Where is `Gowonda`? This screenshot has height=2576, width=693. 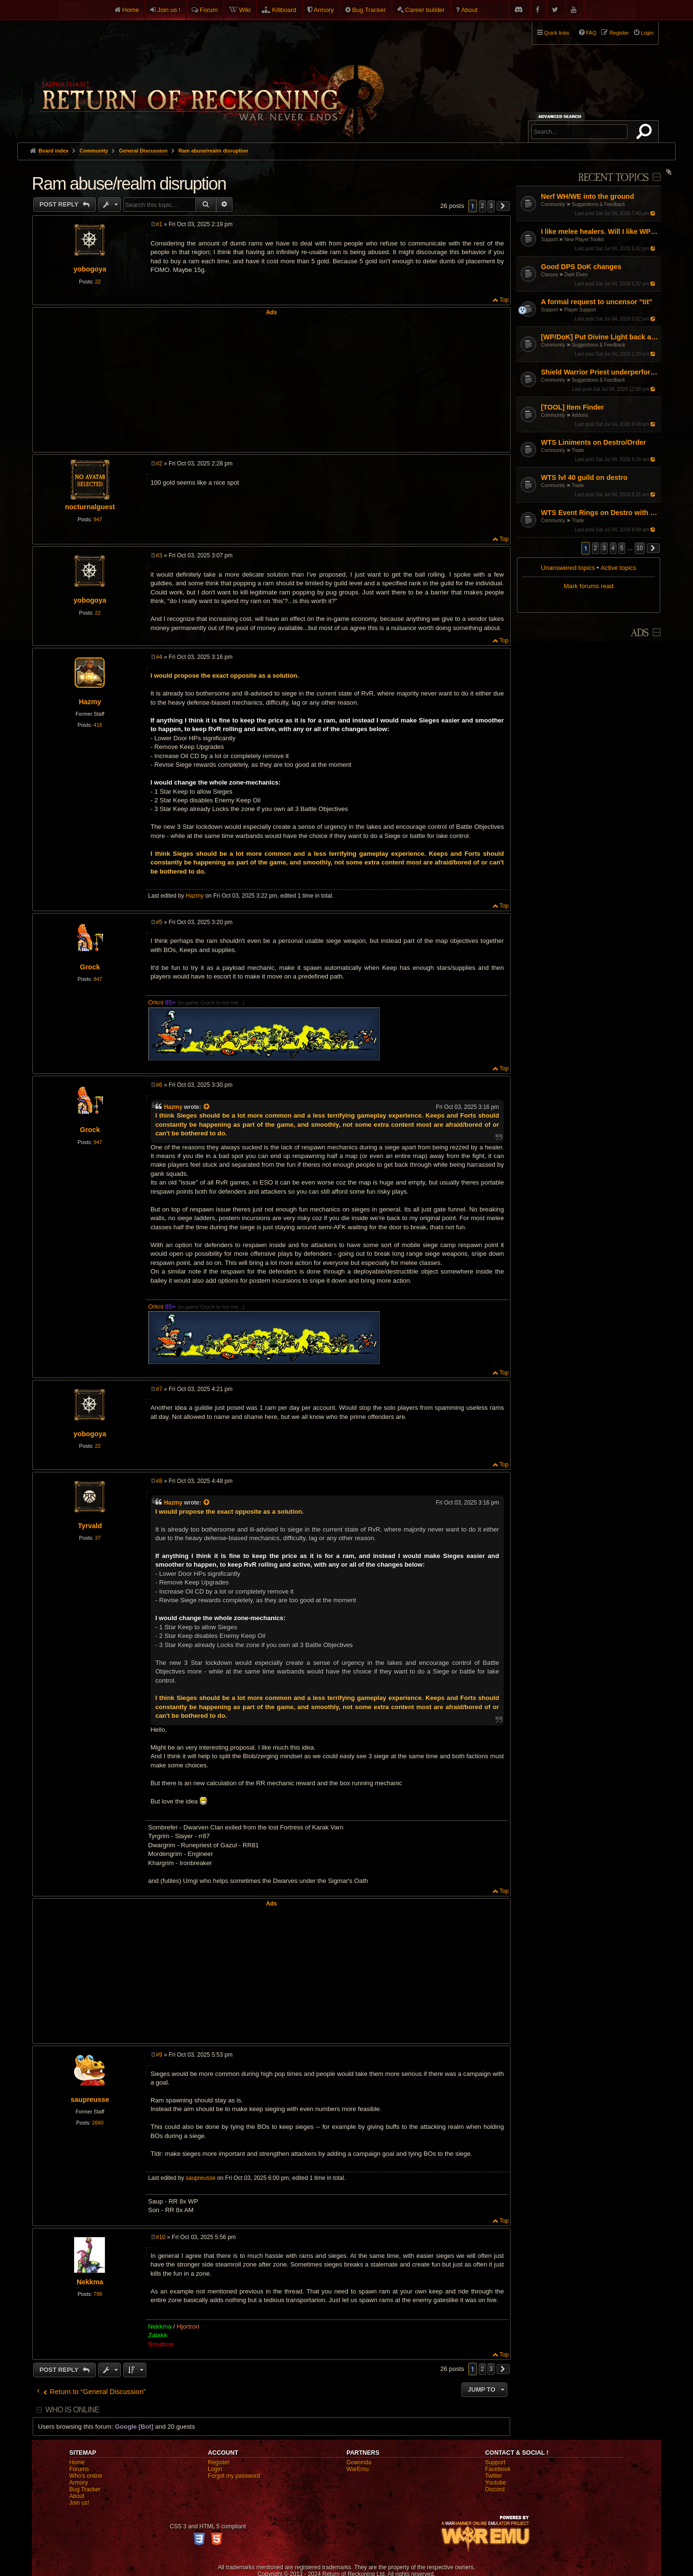 Gowonda is located at coordinates (358, 2462).